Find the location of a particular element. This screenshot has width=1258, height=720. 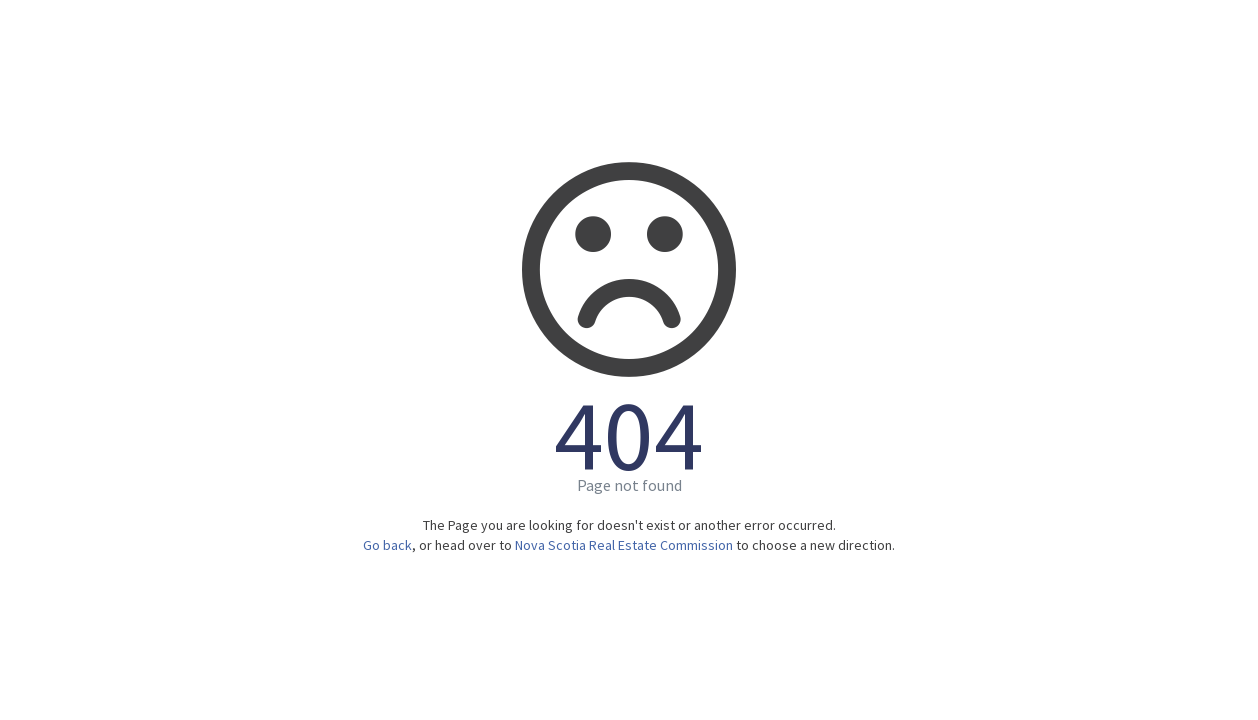

Nova Scotia Real Estate Commission is located at coordinates (624, 545).